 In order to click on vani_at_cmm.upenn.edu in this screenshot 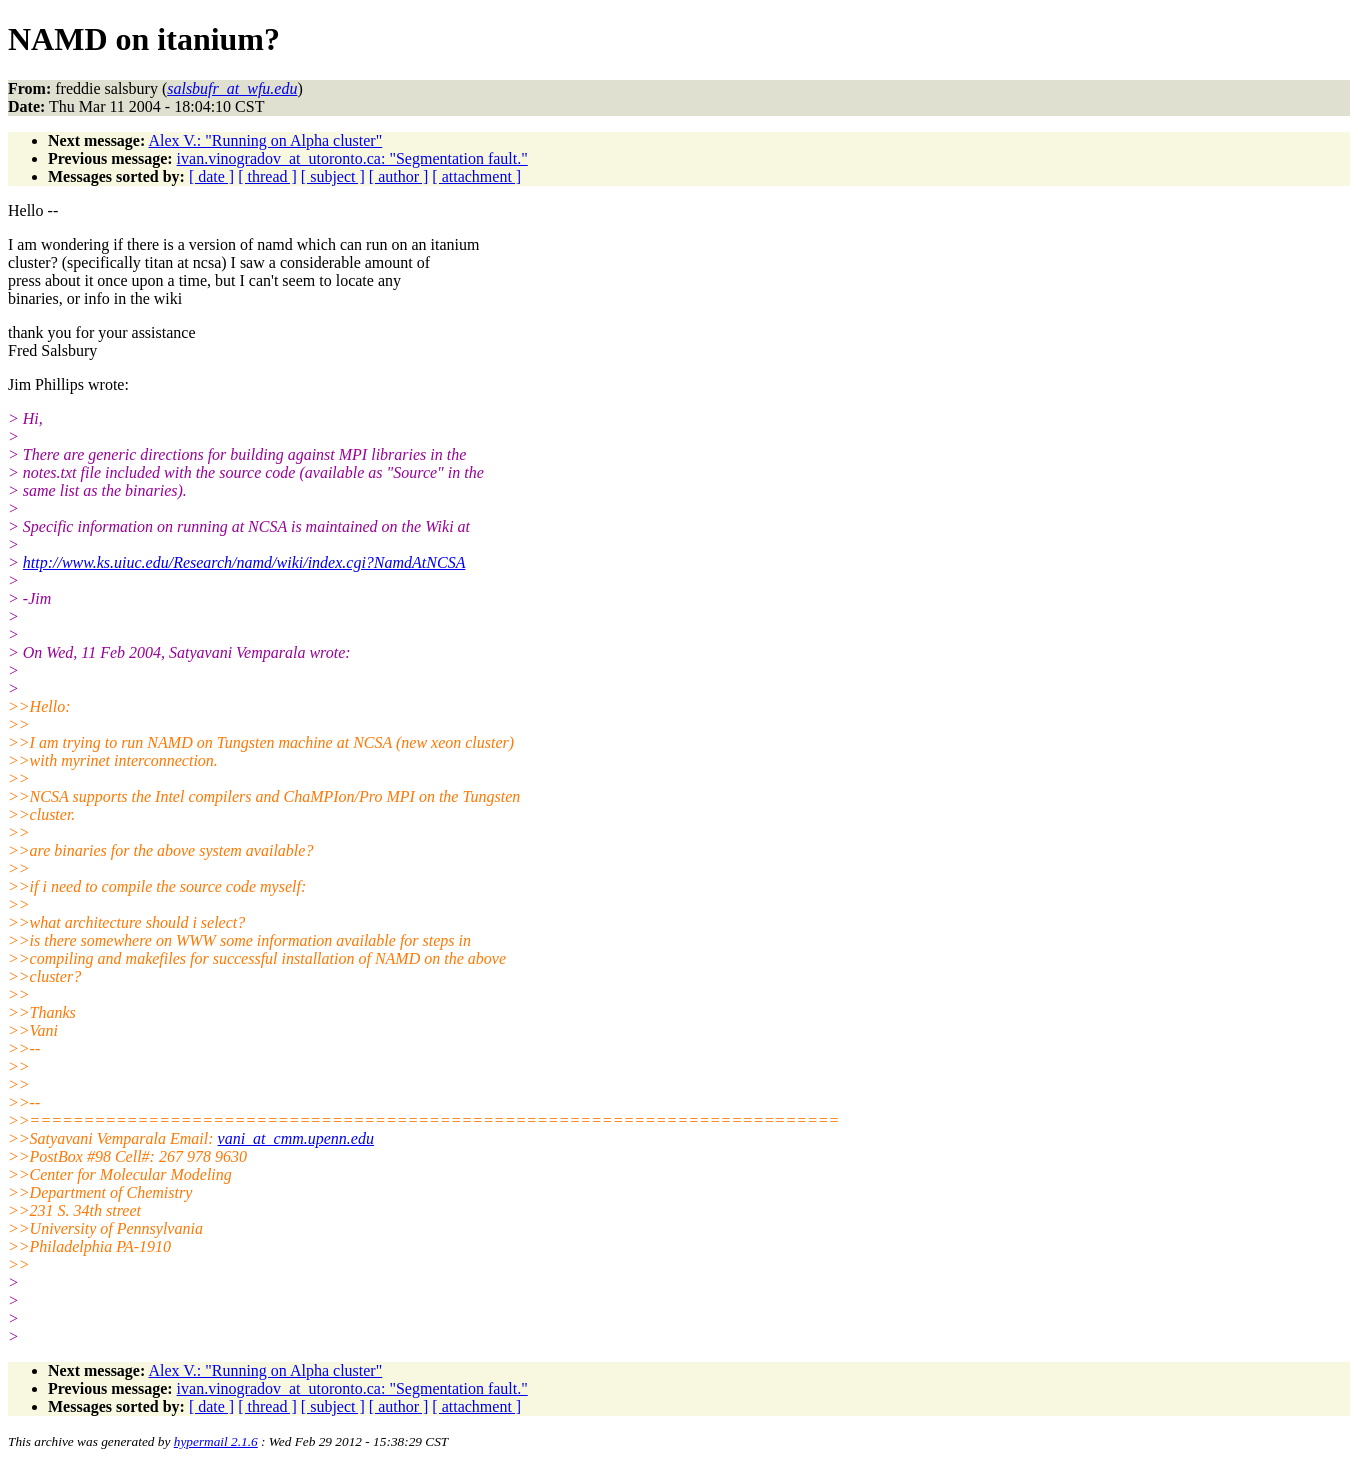, I will do `click(296, 1138)`.